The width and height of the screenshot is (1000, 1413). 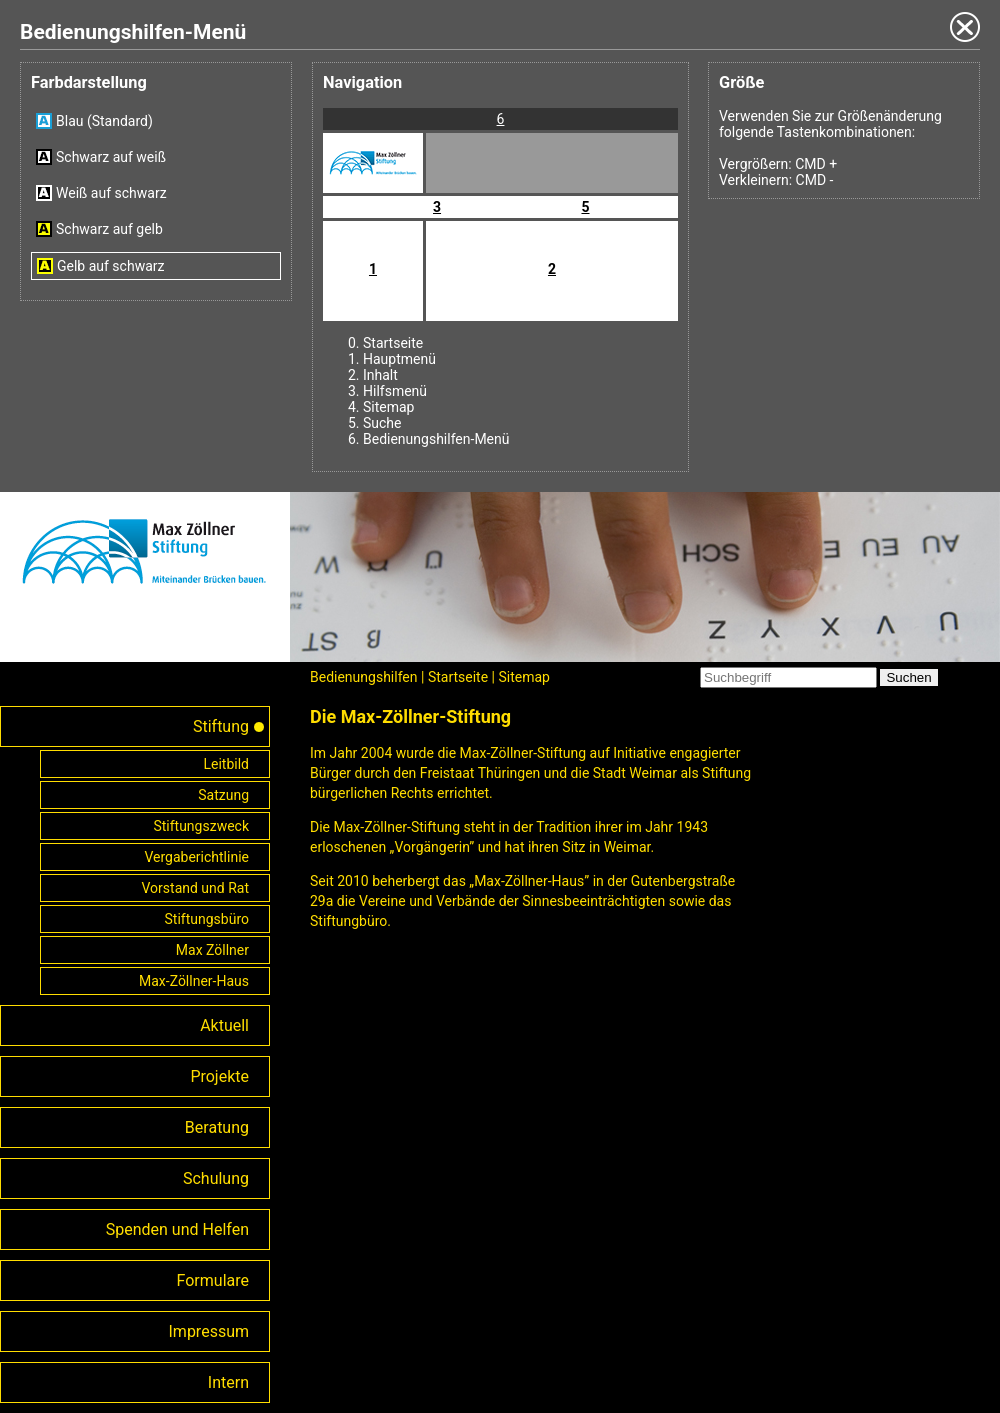 I want to click on Projekte, so click(x=219, y=1076).